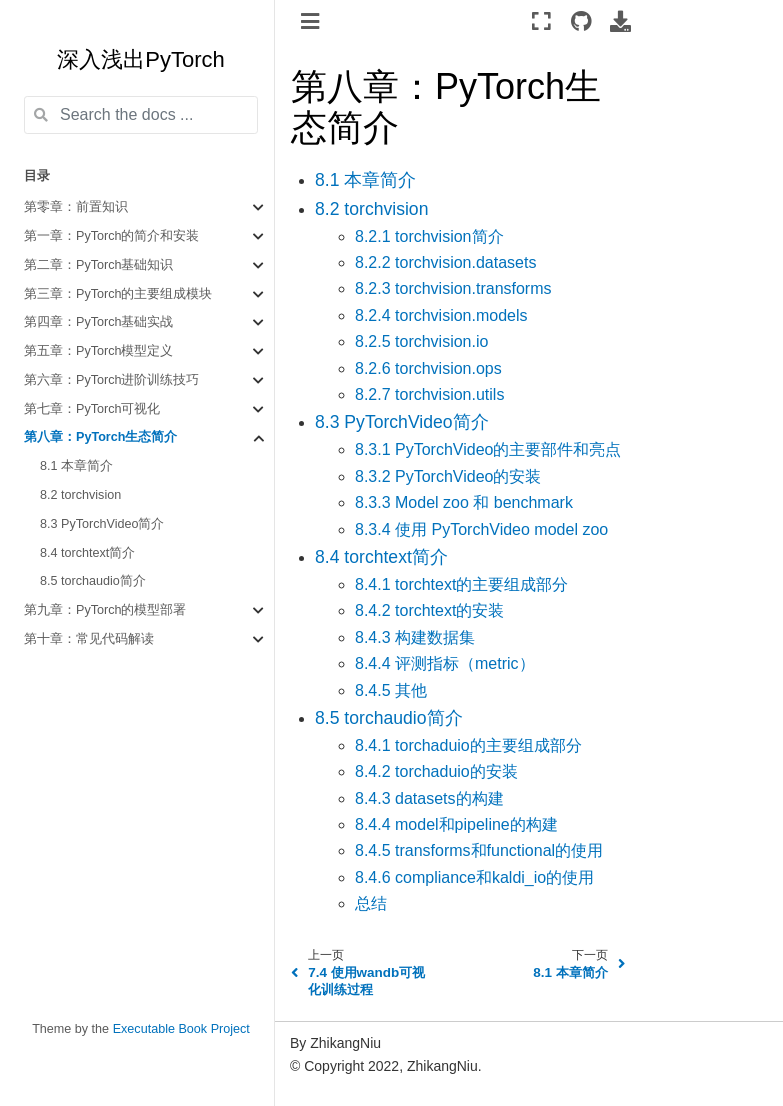  What do you see at coordinates (481, 529) in the screenshot?
I see `8.3.4 使用 PyTorchVideo model zoo` at bounding box center [481, 529].